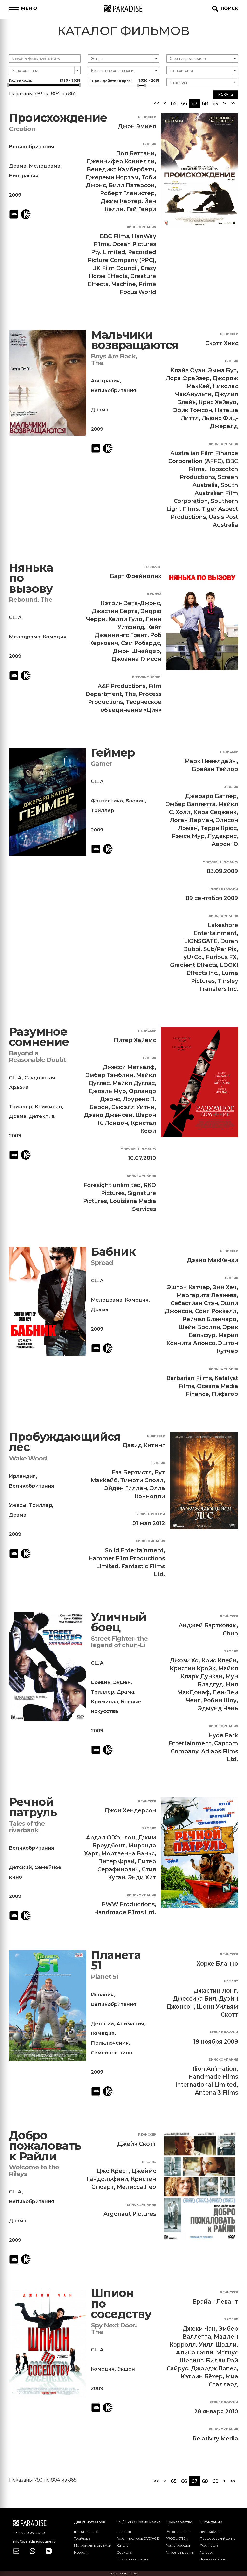 The height and width of the screenshot is (2576, 247). What do you see at coordinates (129, 2214) in the screenshot?
I see `Argonaut Pictures` at bounding box center [129, 2214].